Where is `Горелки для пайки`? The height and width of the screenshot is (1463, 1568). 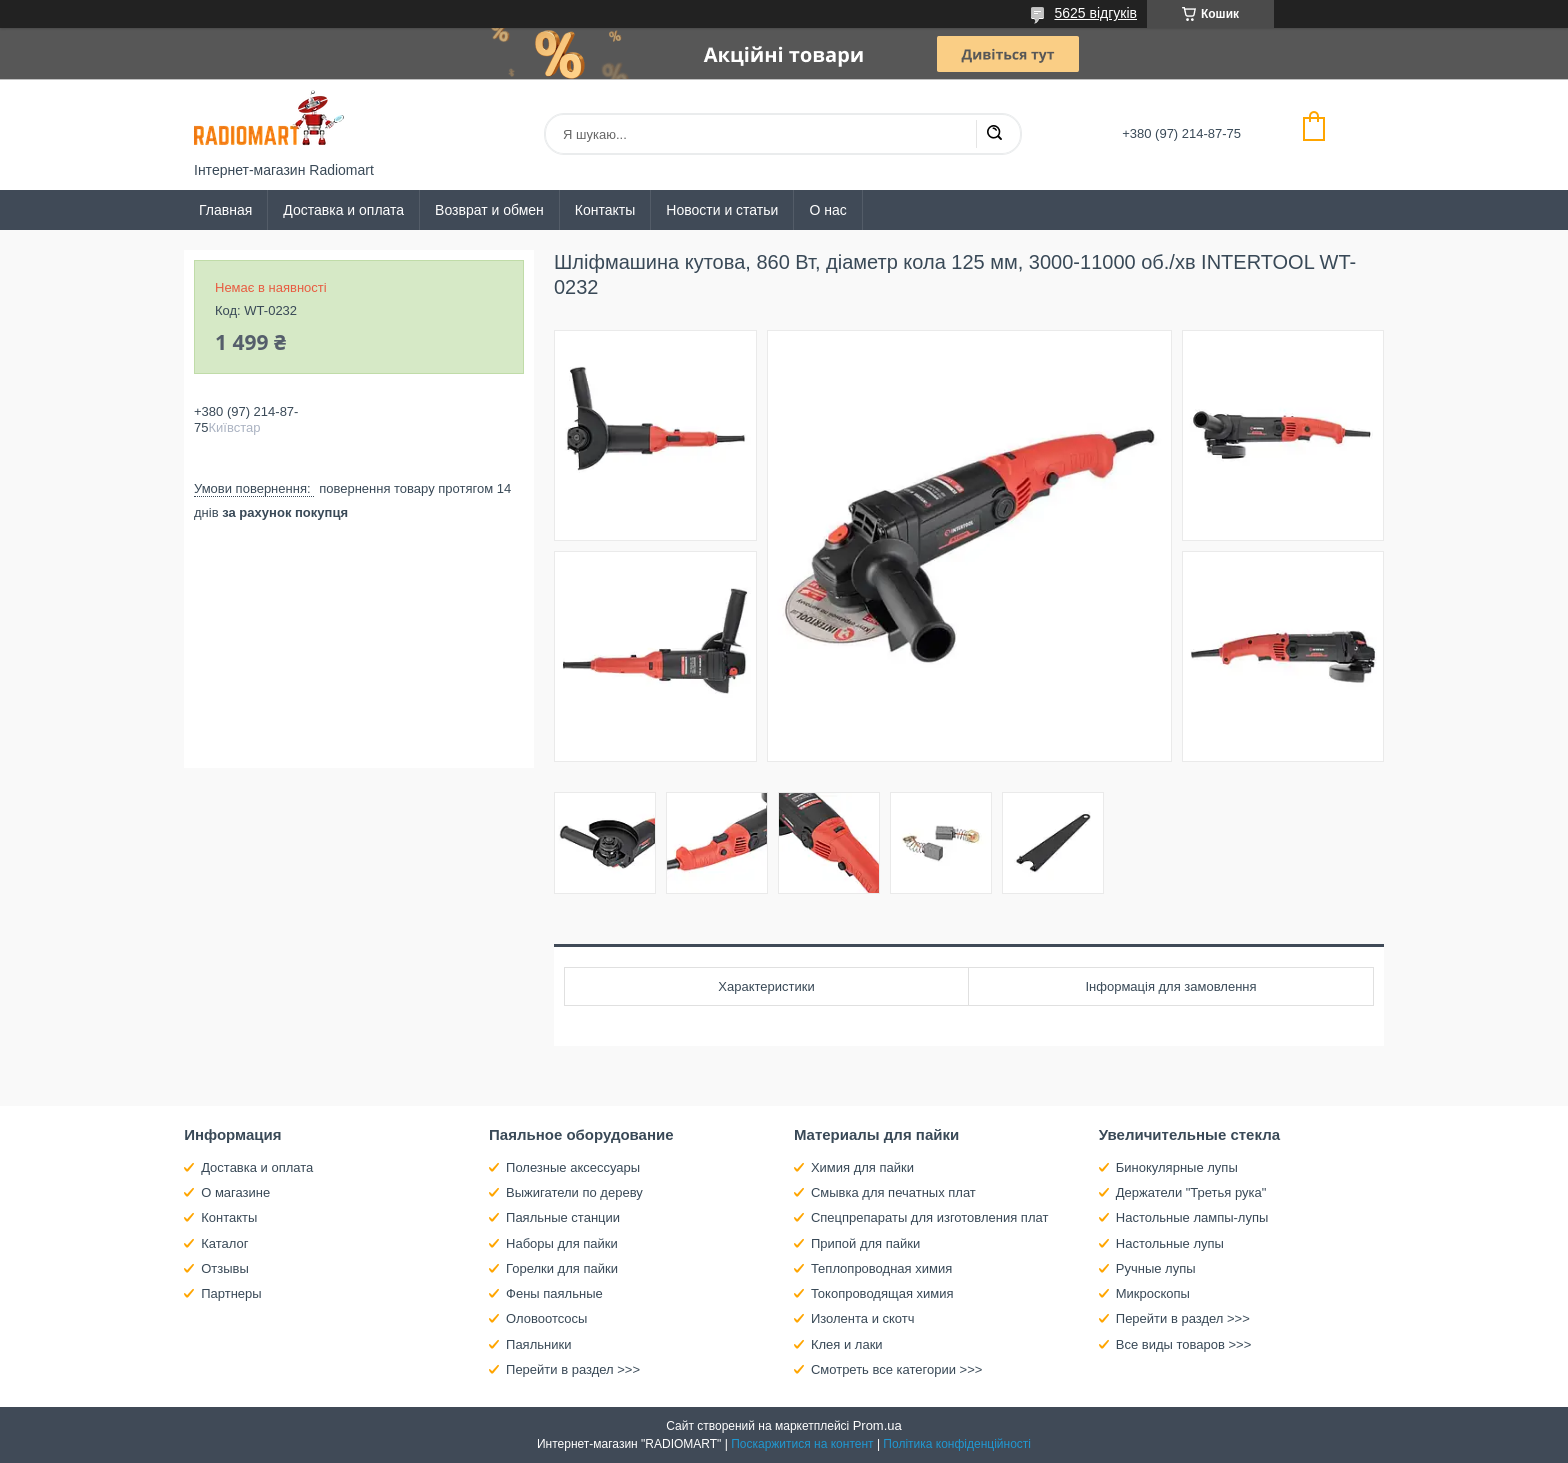 Горелки для пайки is located at coordinates (562, 1268).